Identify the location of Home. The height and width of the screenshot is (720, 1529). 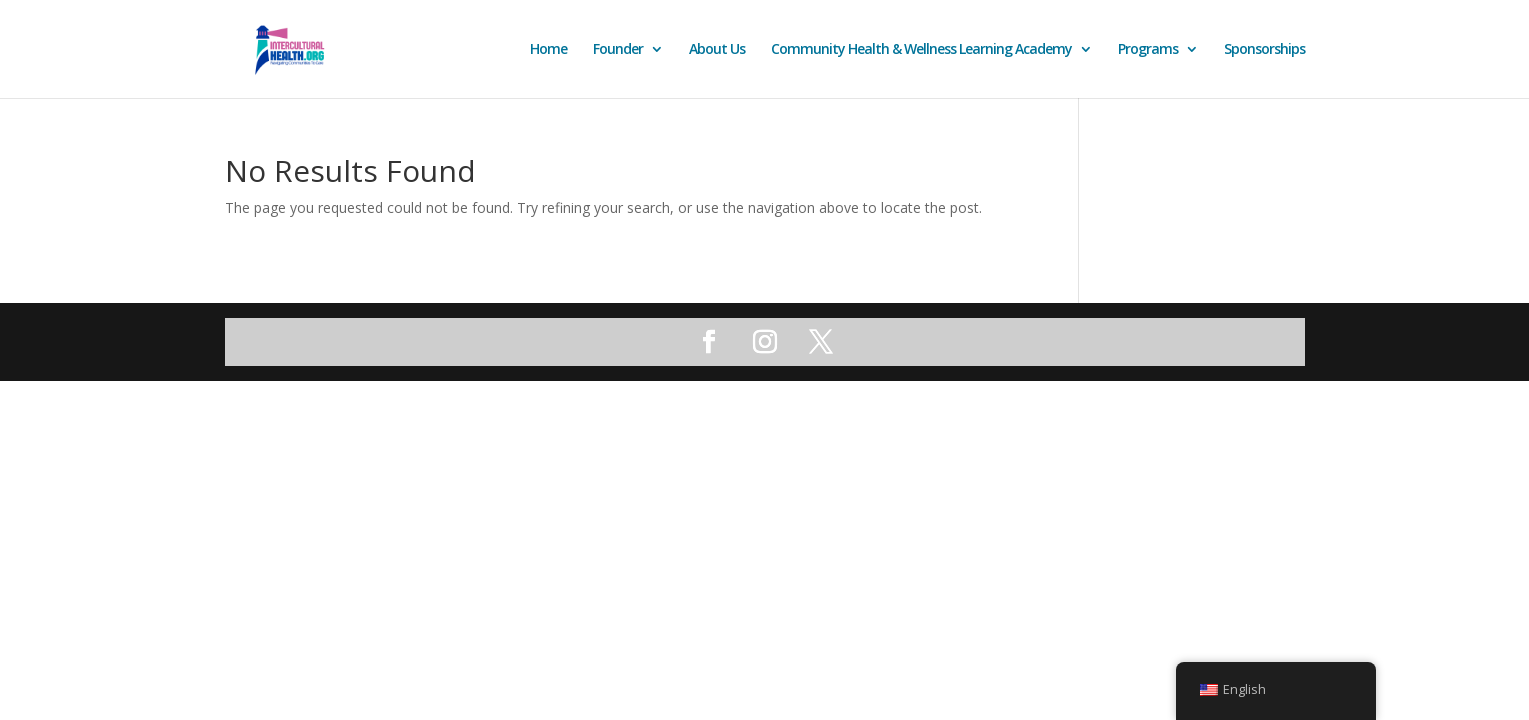
(548, 50).